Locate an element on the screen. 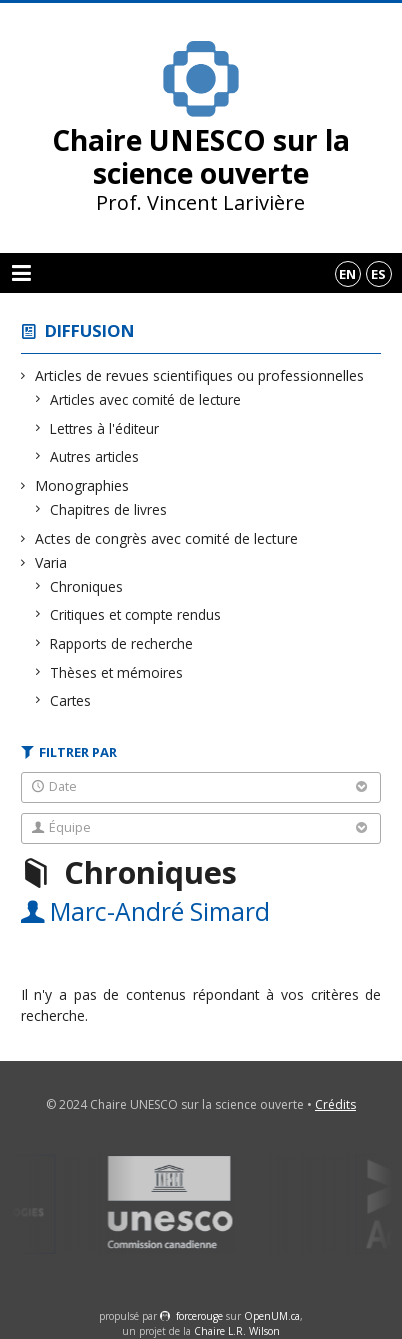 Image resolution: width=402 pixels, height=1339 pixels. Varia is located at coordinates (51, 562).